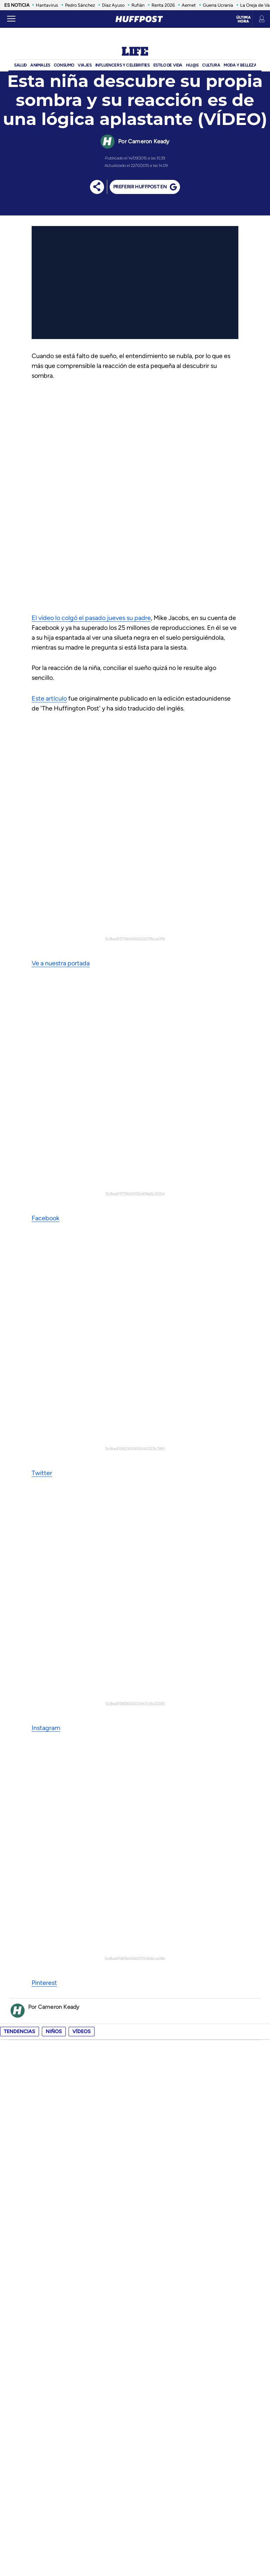  What do you see at coordinates (20, 65) in the screenshot?
I see `Salud` at bounding box center [20, 65].